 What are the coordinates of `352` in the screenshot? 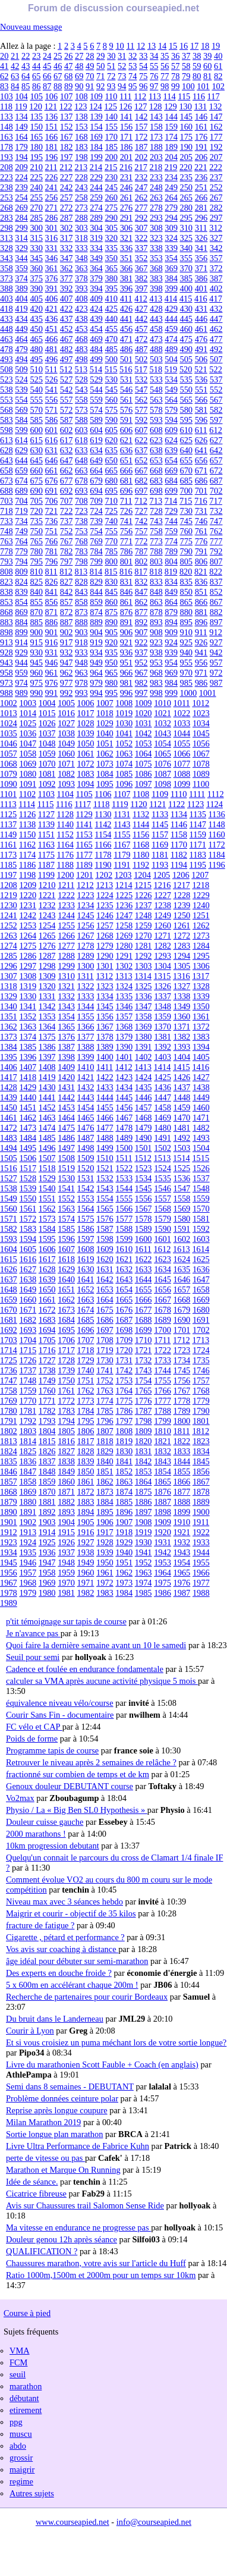 It's located at (141, 258).